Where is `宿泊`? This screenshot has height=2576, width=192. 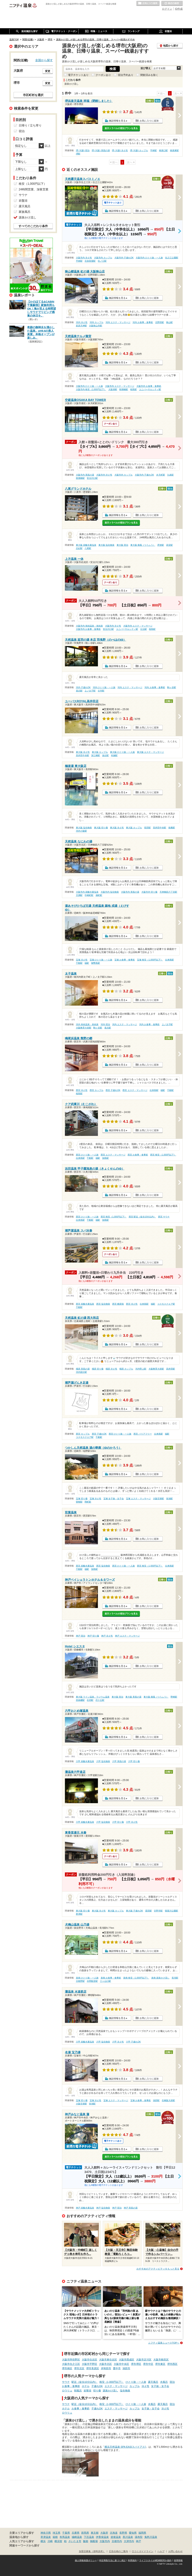 宿泊 is located at coordinates (172, 2381).